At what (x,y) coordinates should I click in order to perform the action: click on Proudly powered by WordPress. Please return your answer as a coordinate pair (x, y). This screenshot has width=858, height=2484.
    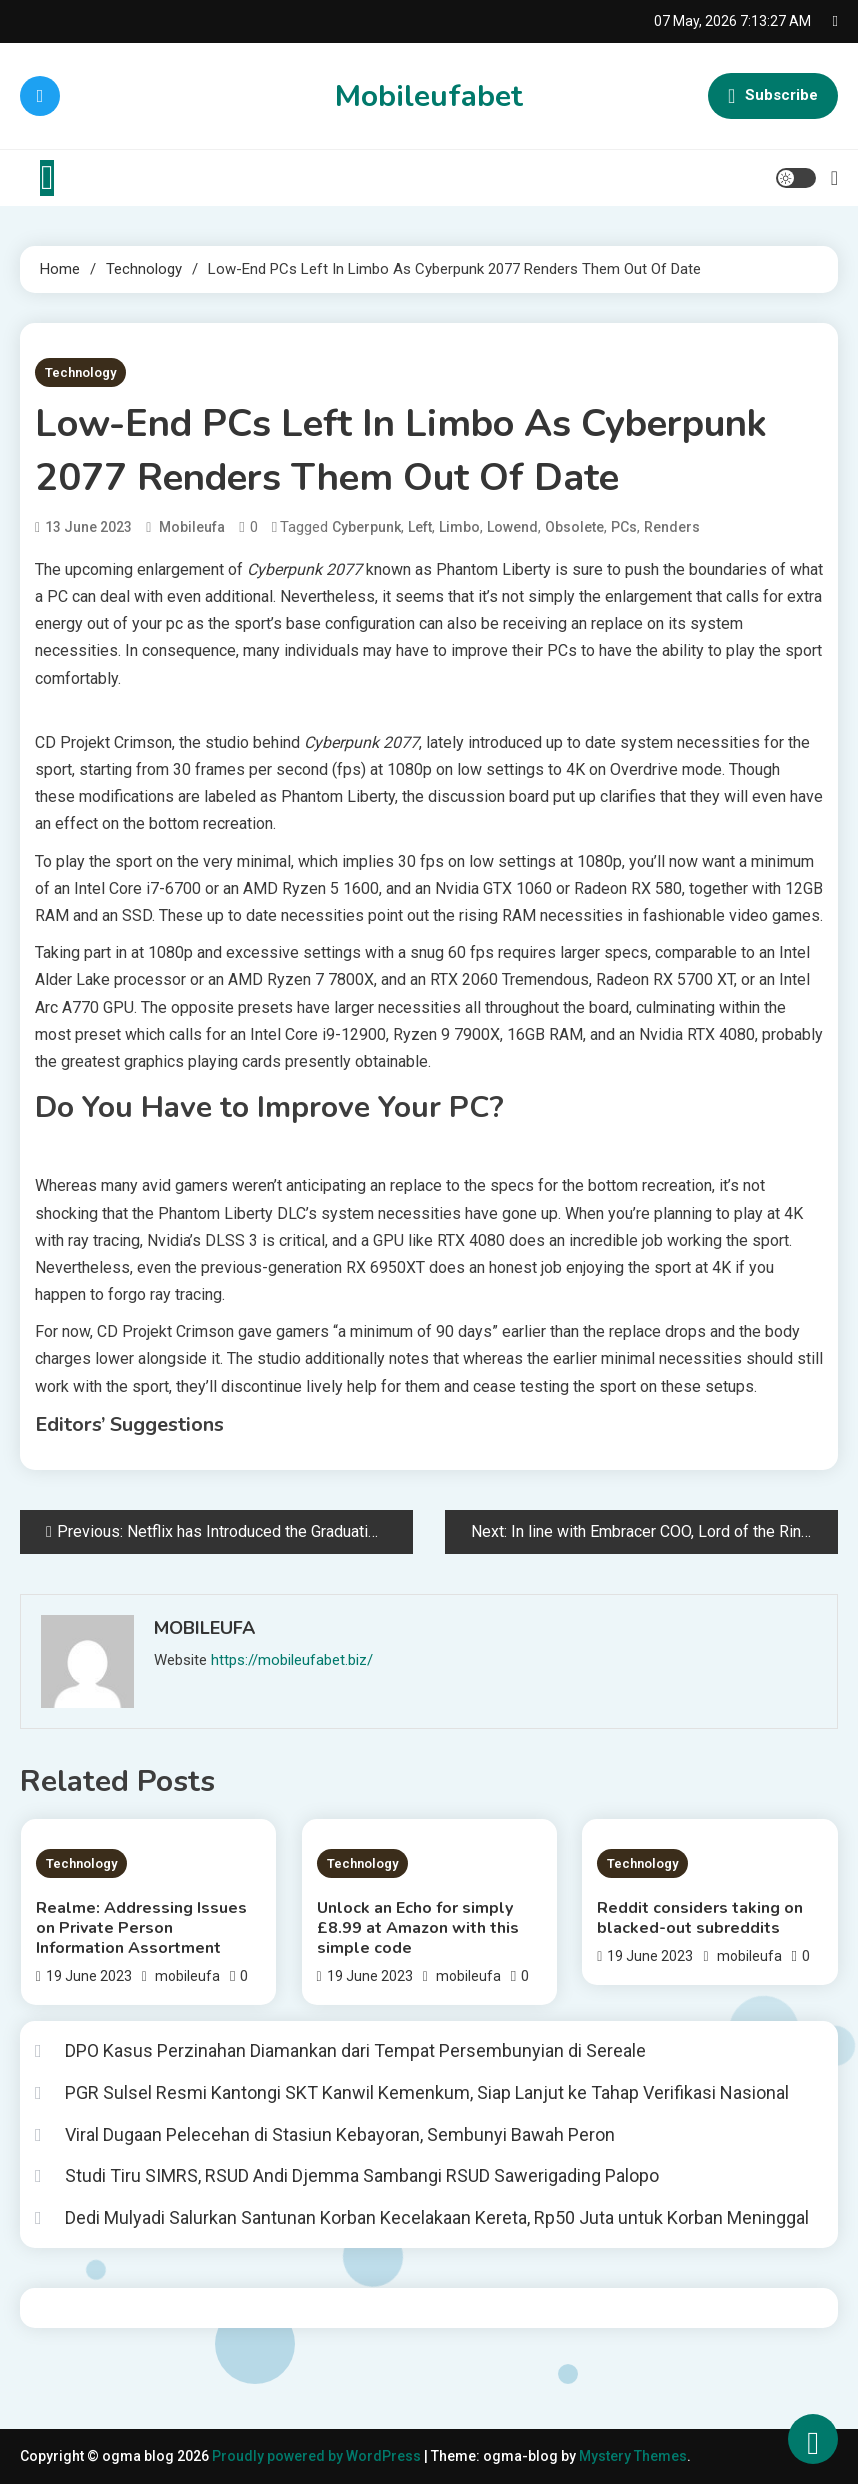
    Looking at the image, I should click on (318, 2456).